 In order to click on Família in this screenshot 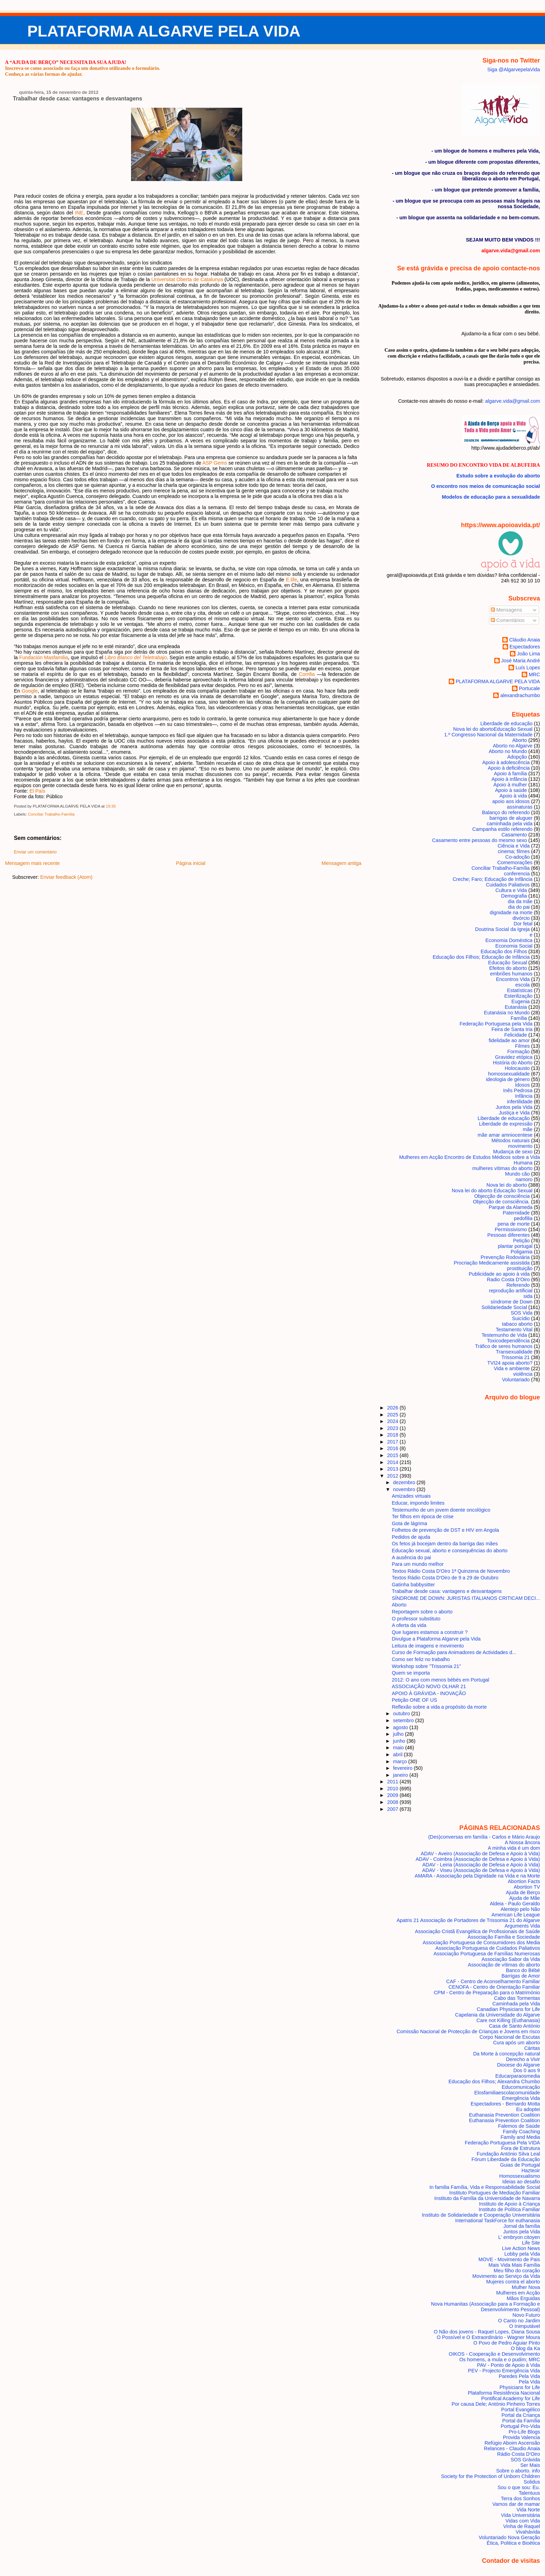, I will do `click(519, 1018)`.